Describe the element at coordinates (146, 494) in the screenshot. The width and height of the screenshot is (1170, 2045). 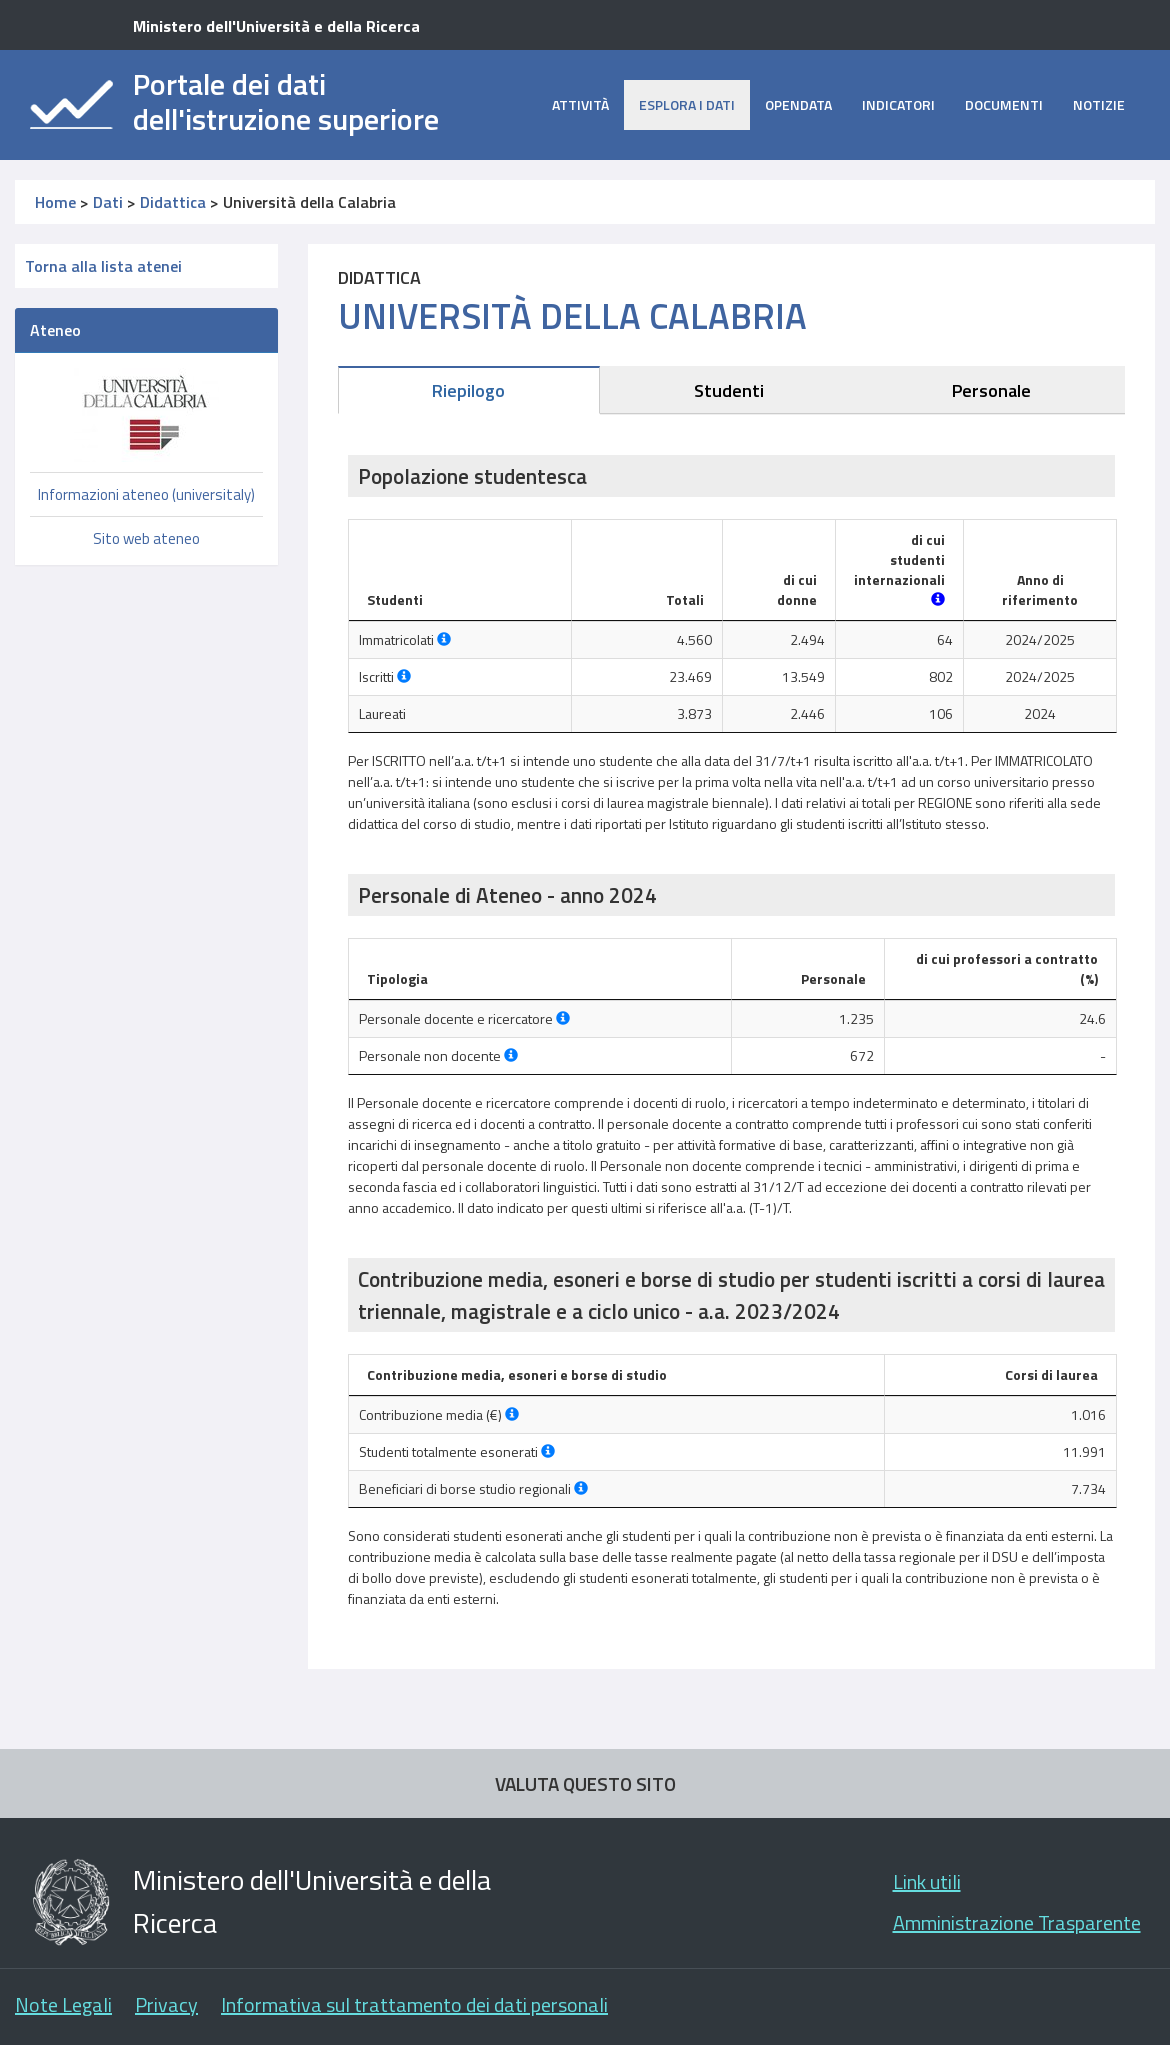
I see `Informazioni ateneo (universitaly)` at that location.